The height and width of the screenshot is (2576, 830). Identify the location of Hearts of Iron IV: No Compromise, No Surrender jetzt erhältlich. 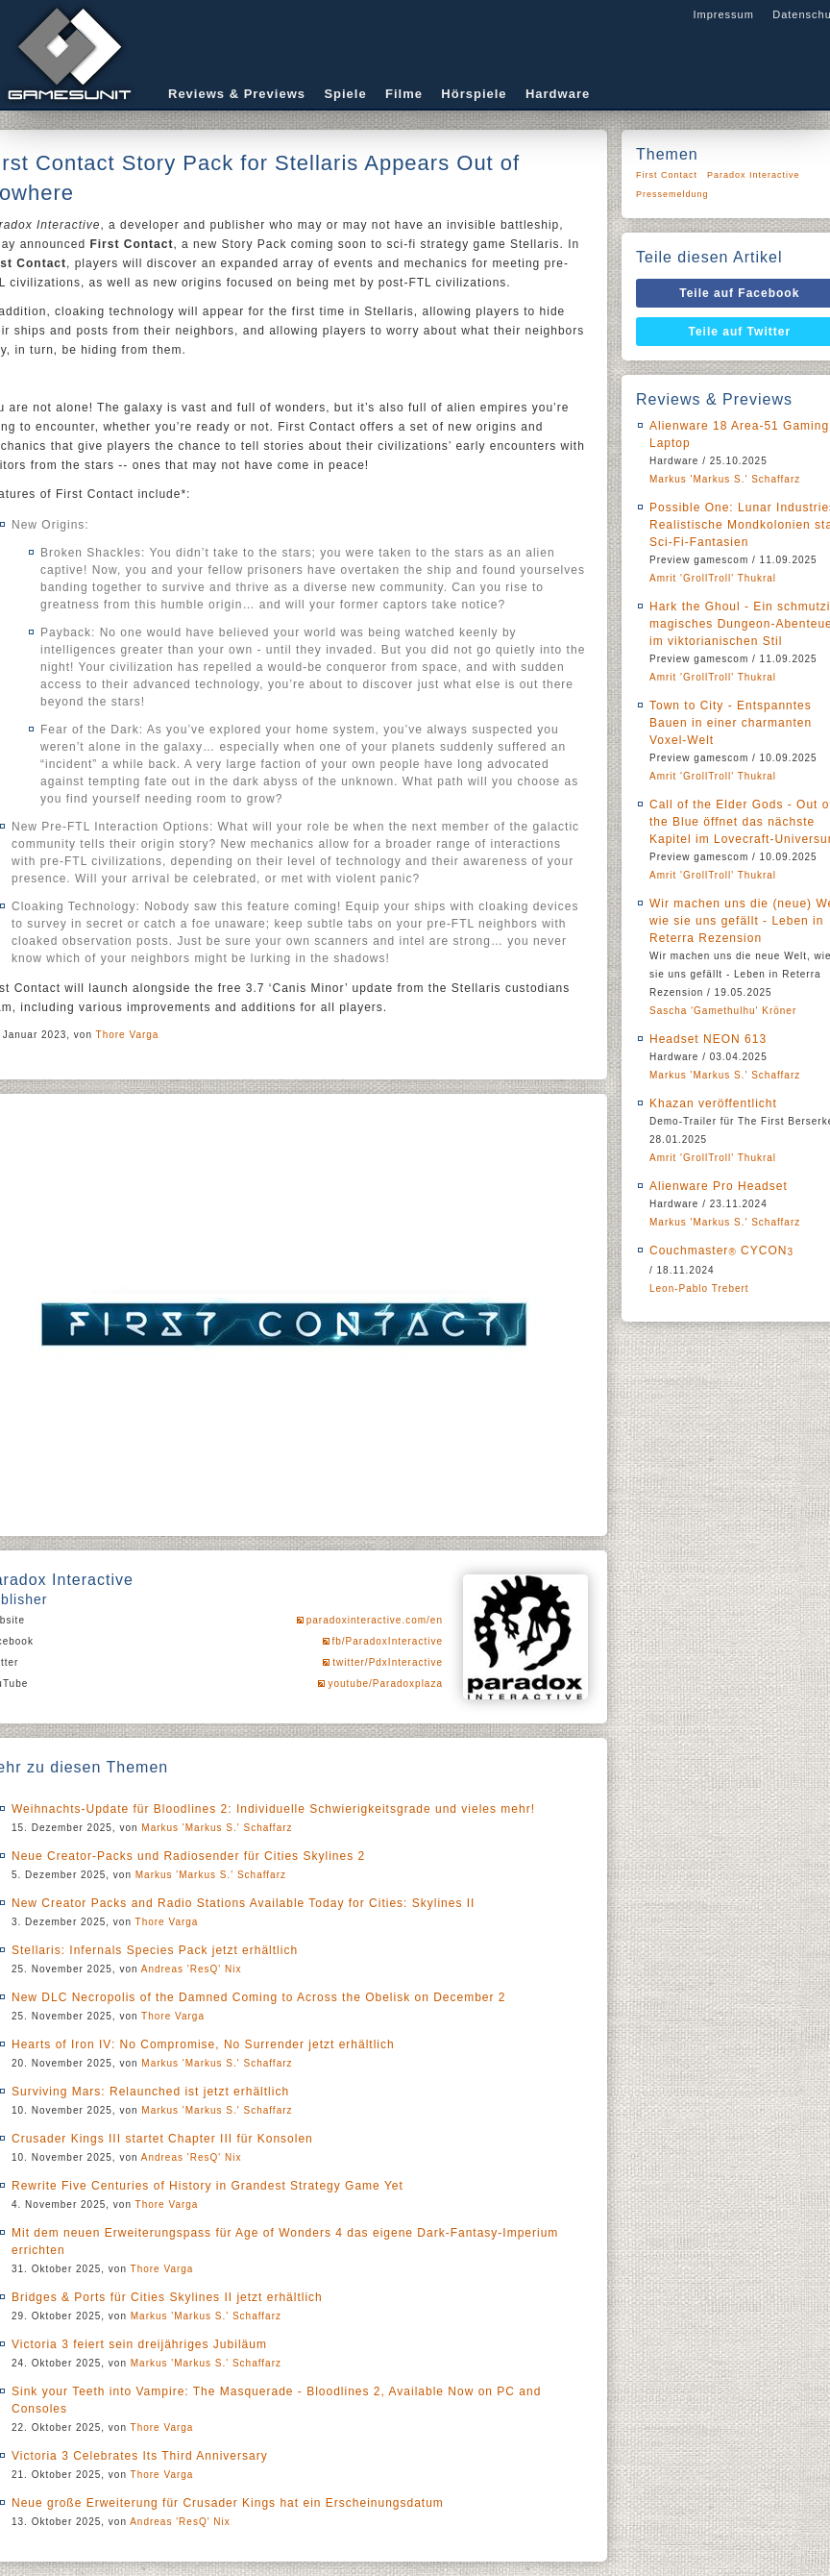
(203, 2044).